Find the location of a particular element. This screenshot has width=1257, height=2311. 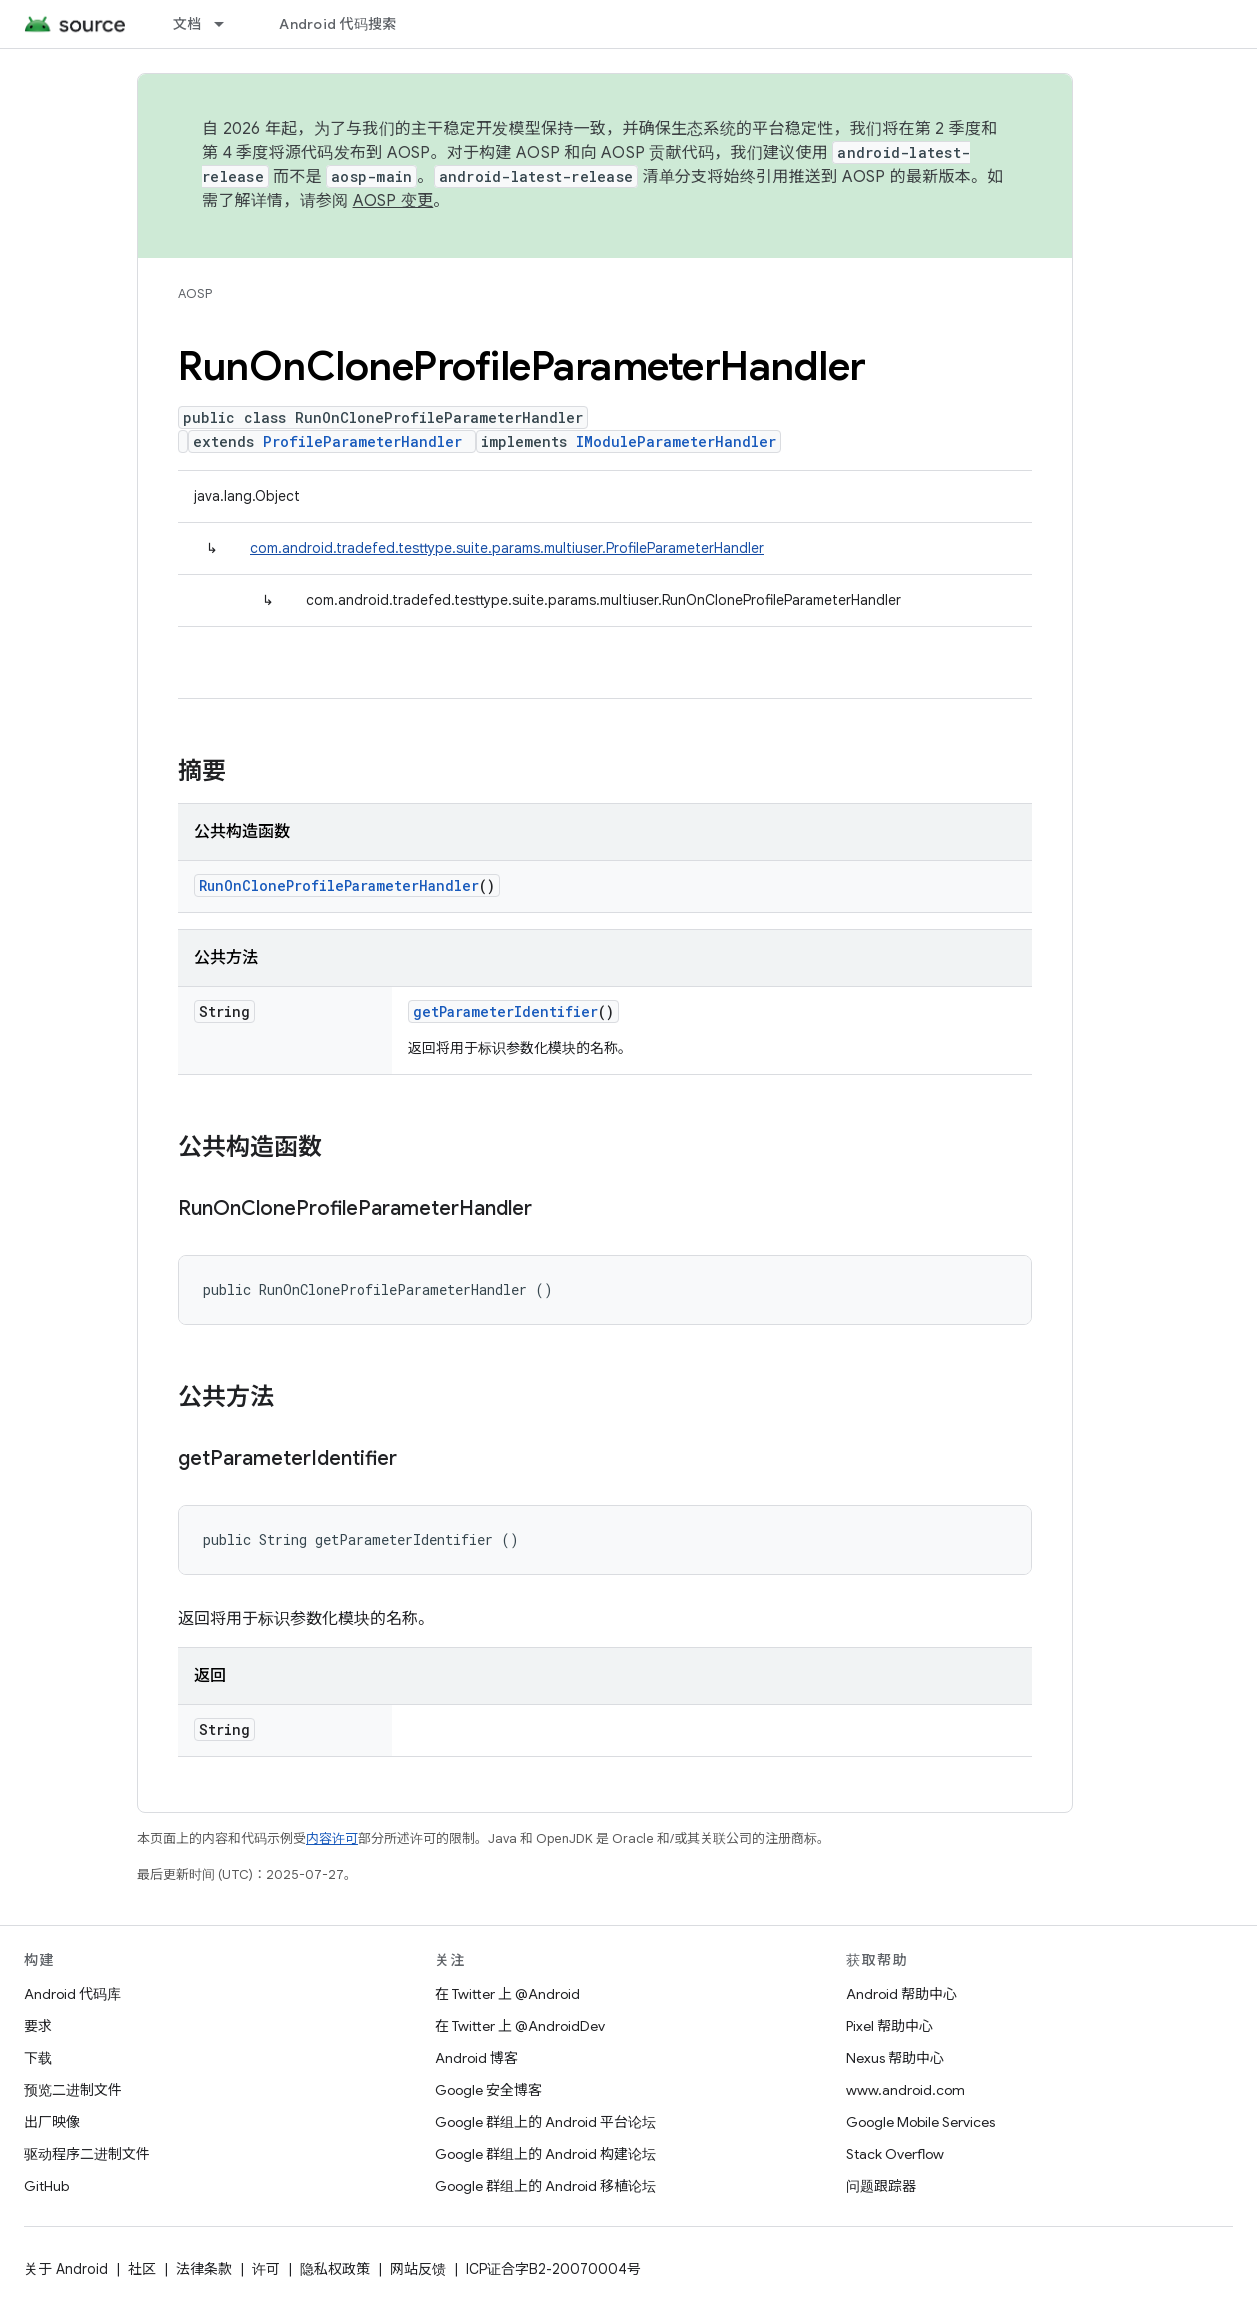

驱动程序二进制文件 is located at coordinates (87, 2154).